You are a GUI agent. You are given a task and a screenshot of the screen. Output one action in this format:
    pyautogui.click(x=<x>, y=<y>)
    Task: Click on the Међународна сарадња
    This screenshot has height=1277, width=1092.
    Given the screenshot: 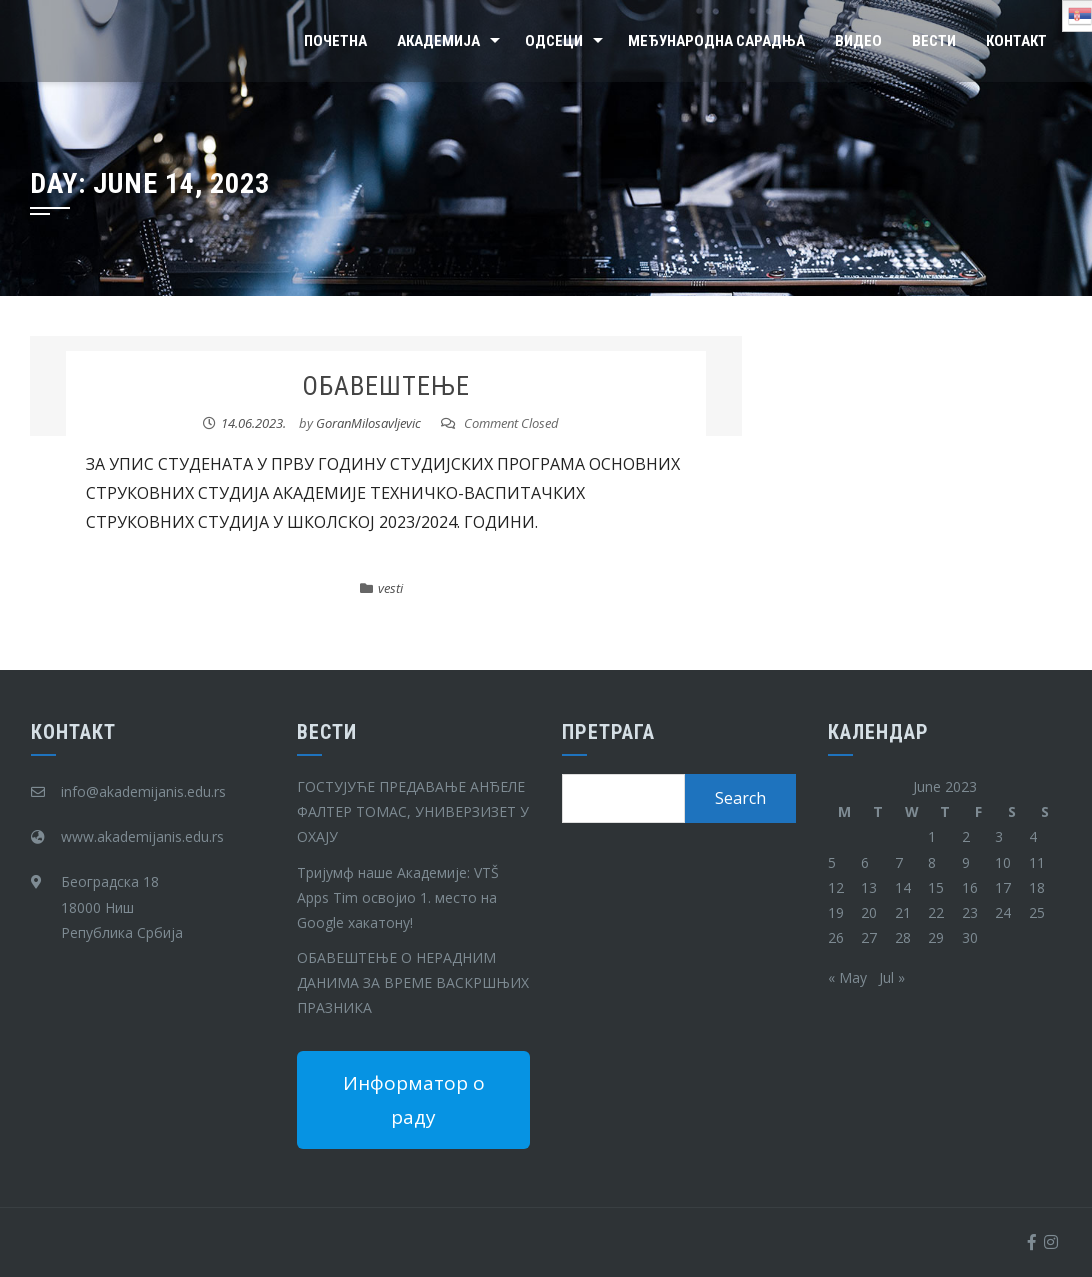 What is the action you would take?
    pyautogui.click(x=716, y=41)
    